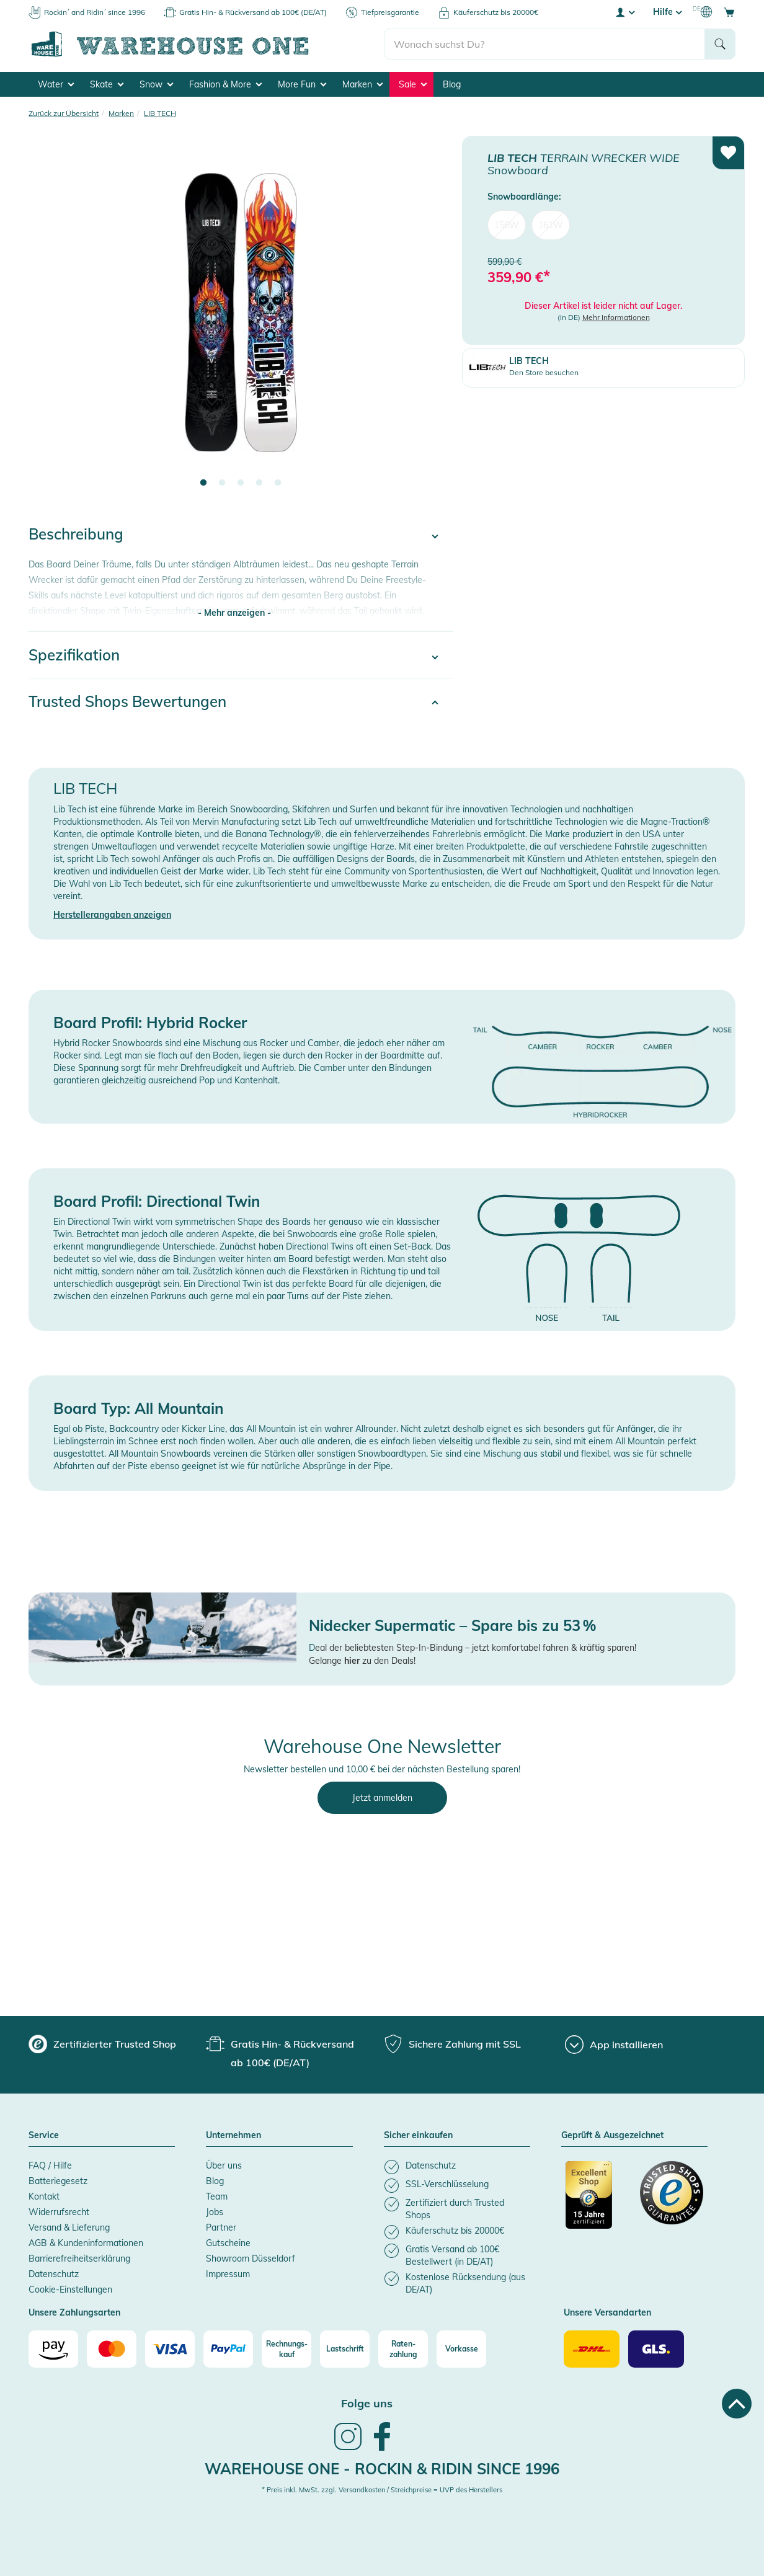  What do you see at coordinates (550, 224) in the screenshot?
I see `161W [menuitem]` at bounding box center [550, 224].